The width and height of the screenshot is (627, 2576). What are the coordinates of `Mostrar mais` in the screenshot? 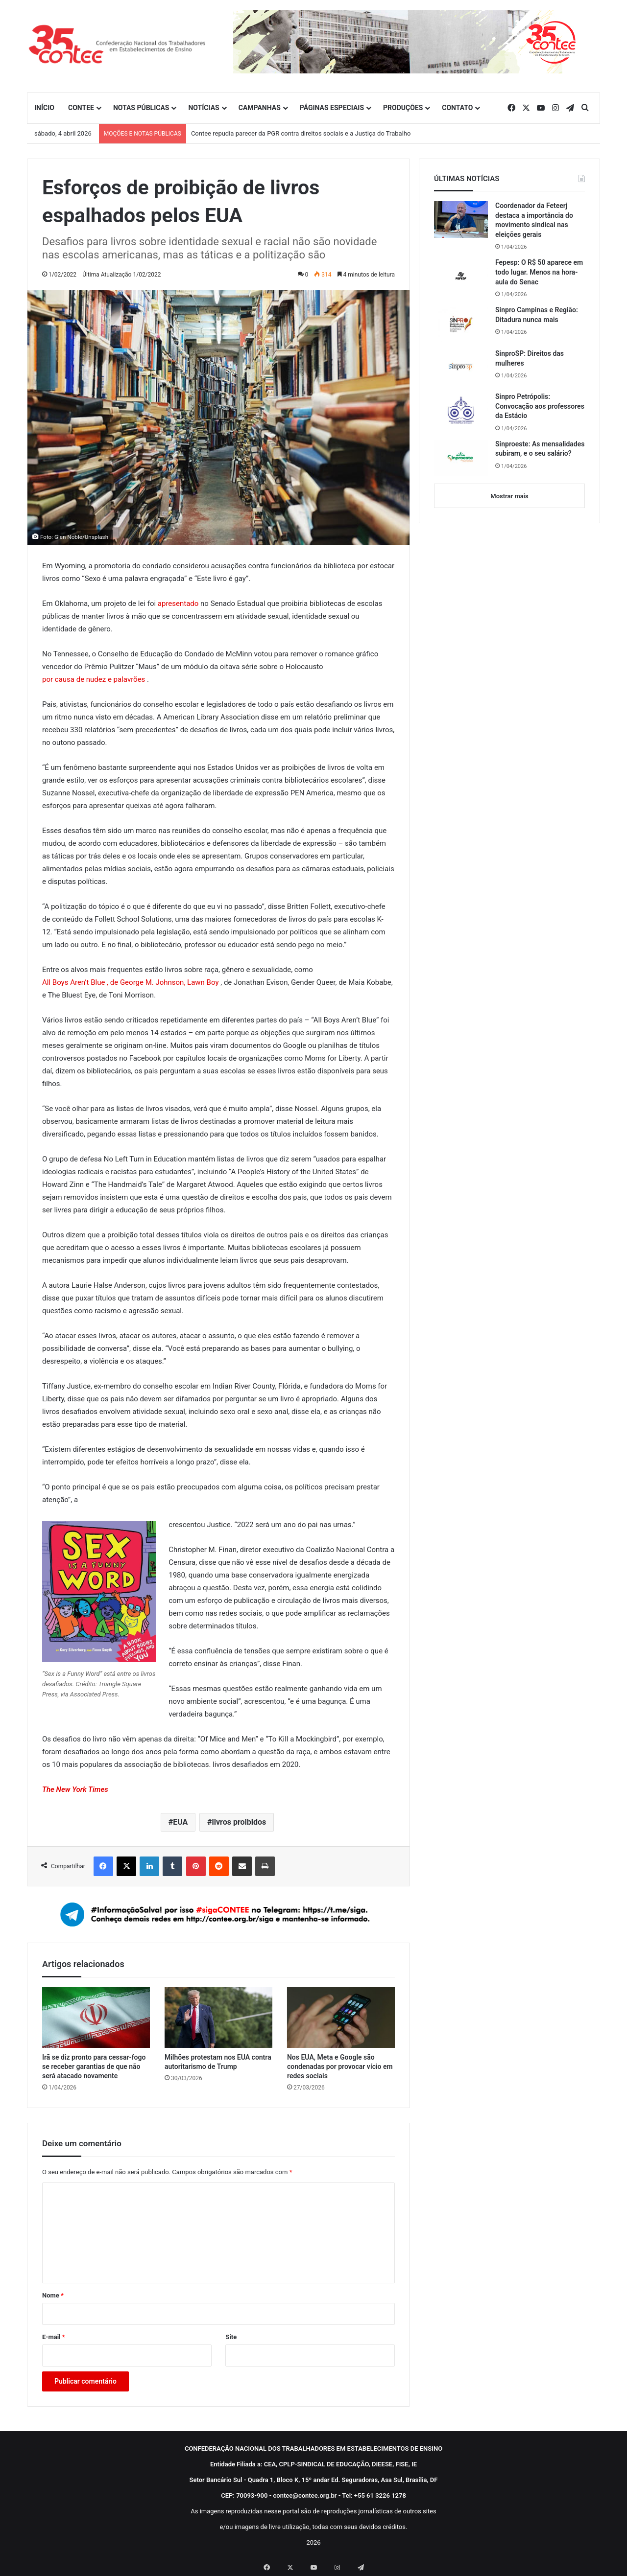 It's located at (509, 496).